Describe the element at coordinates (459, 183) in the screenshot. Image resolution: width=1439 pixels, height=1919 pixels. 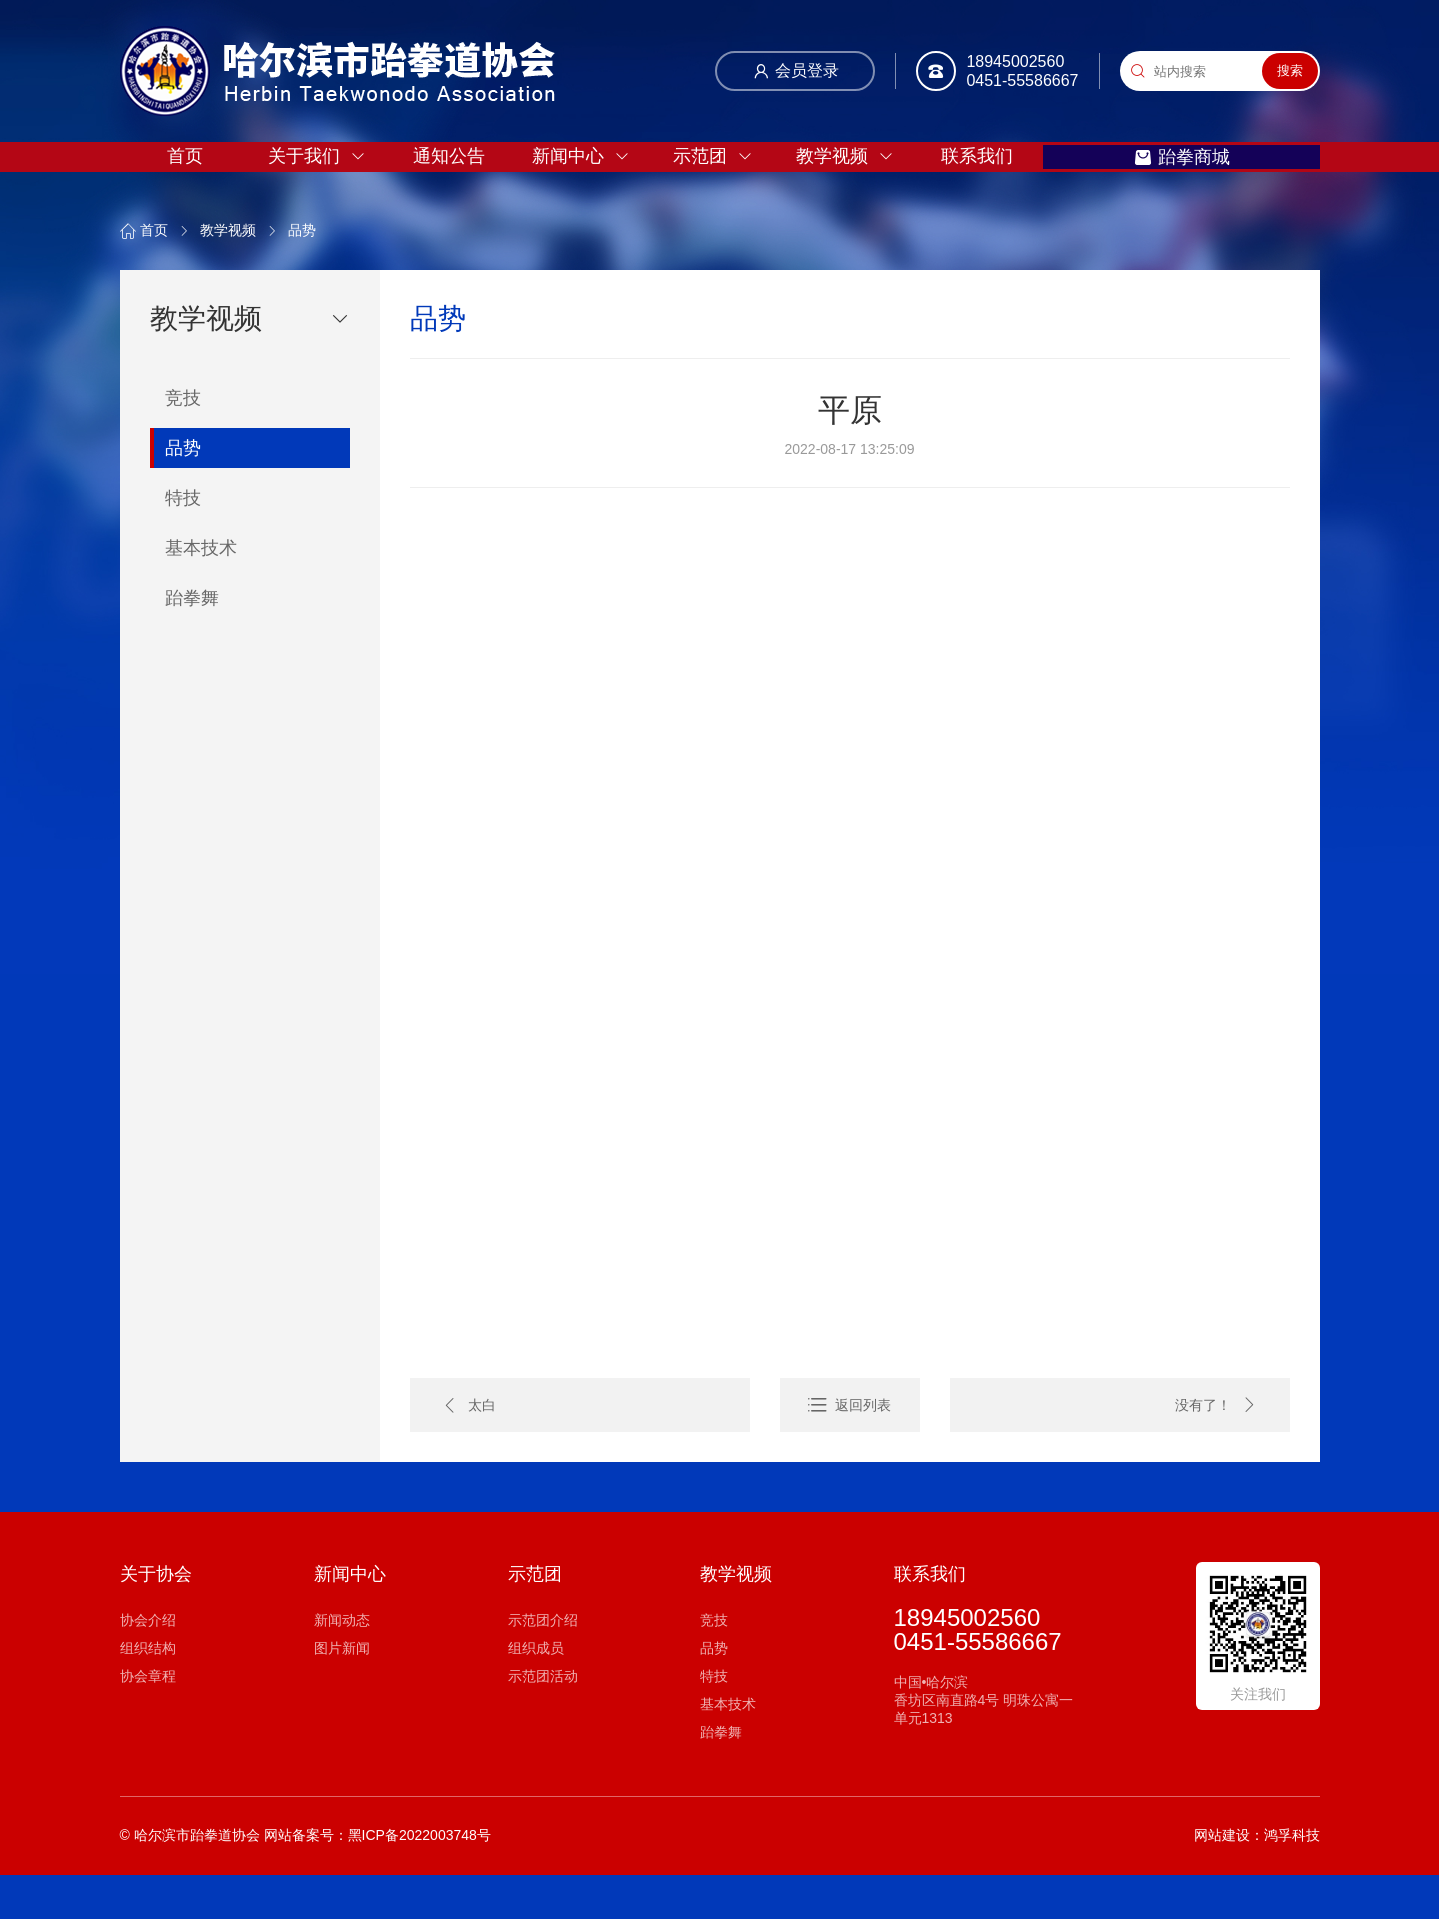
I see `通知公告` at that location.